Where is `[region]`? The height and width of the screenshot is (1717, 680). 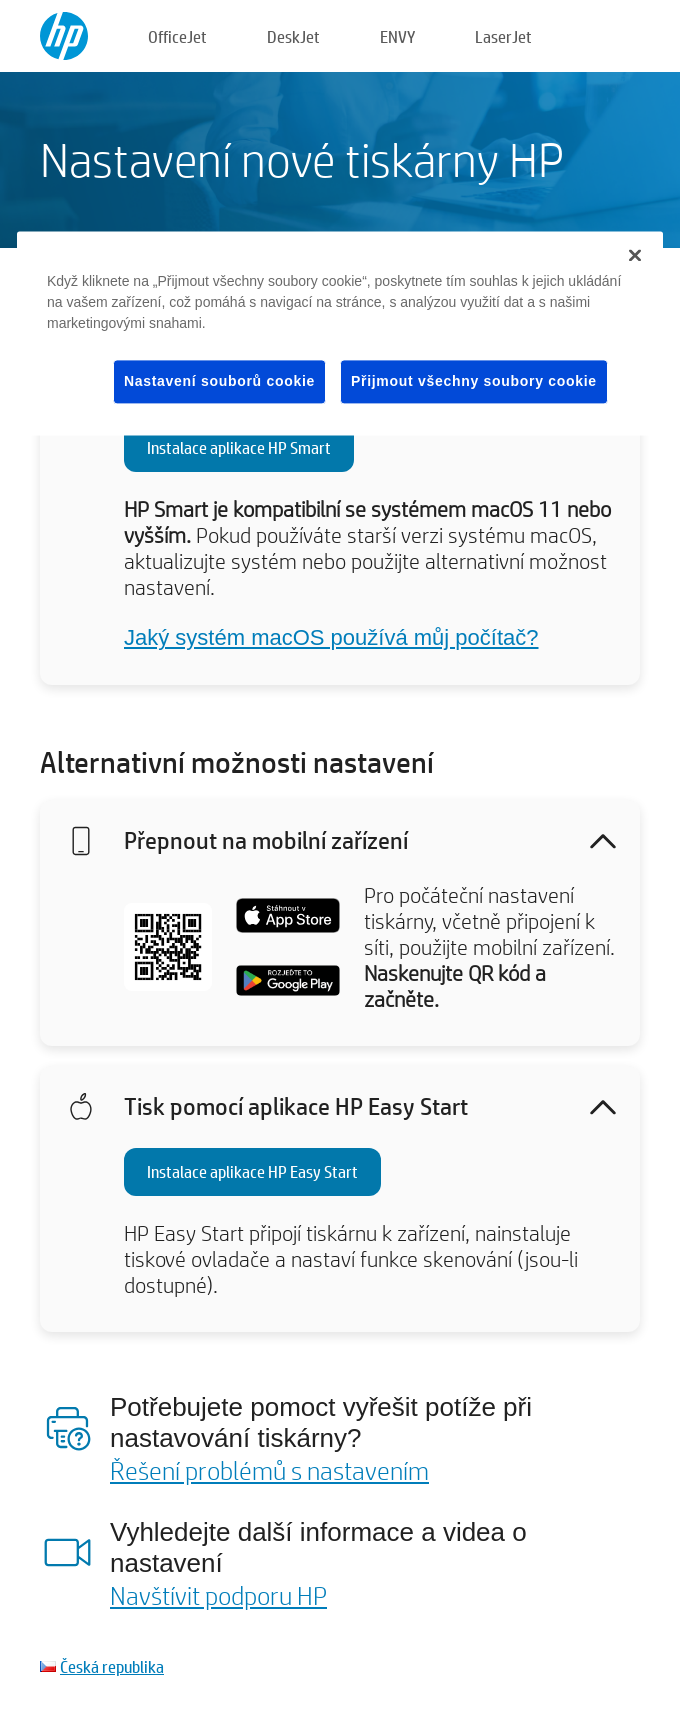 [region] is located at coordinates (340, 333).